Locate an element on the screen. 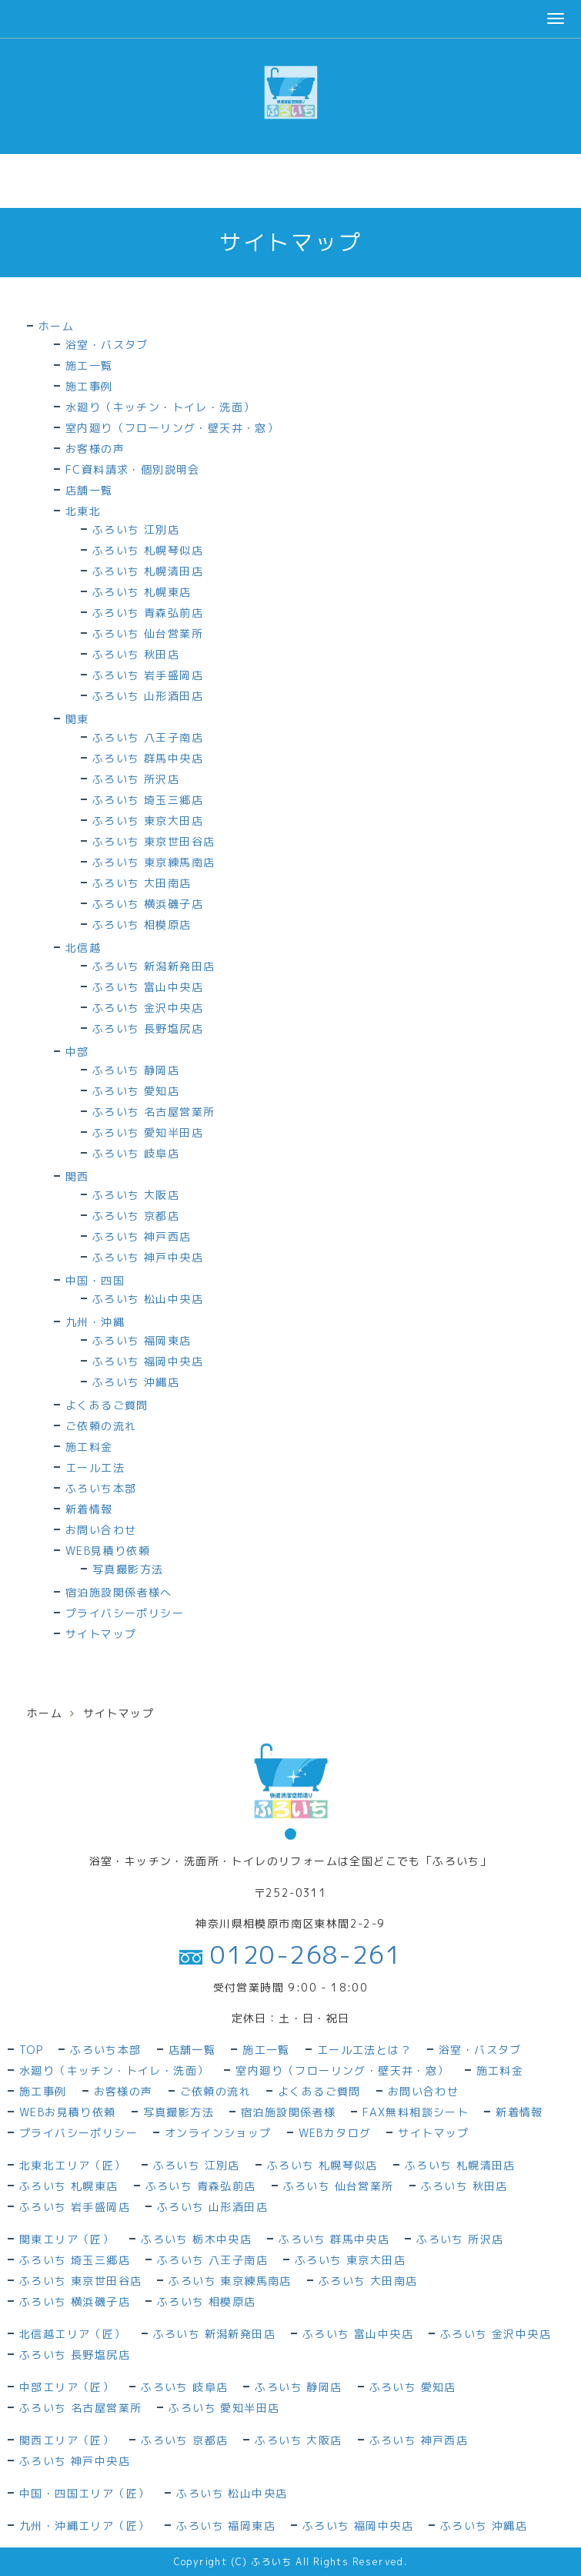 The width and height of the screenshot is (581, 2576). ふろいち 横浜磯子店 is located at coordinates (147, 903).